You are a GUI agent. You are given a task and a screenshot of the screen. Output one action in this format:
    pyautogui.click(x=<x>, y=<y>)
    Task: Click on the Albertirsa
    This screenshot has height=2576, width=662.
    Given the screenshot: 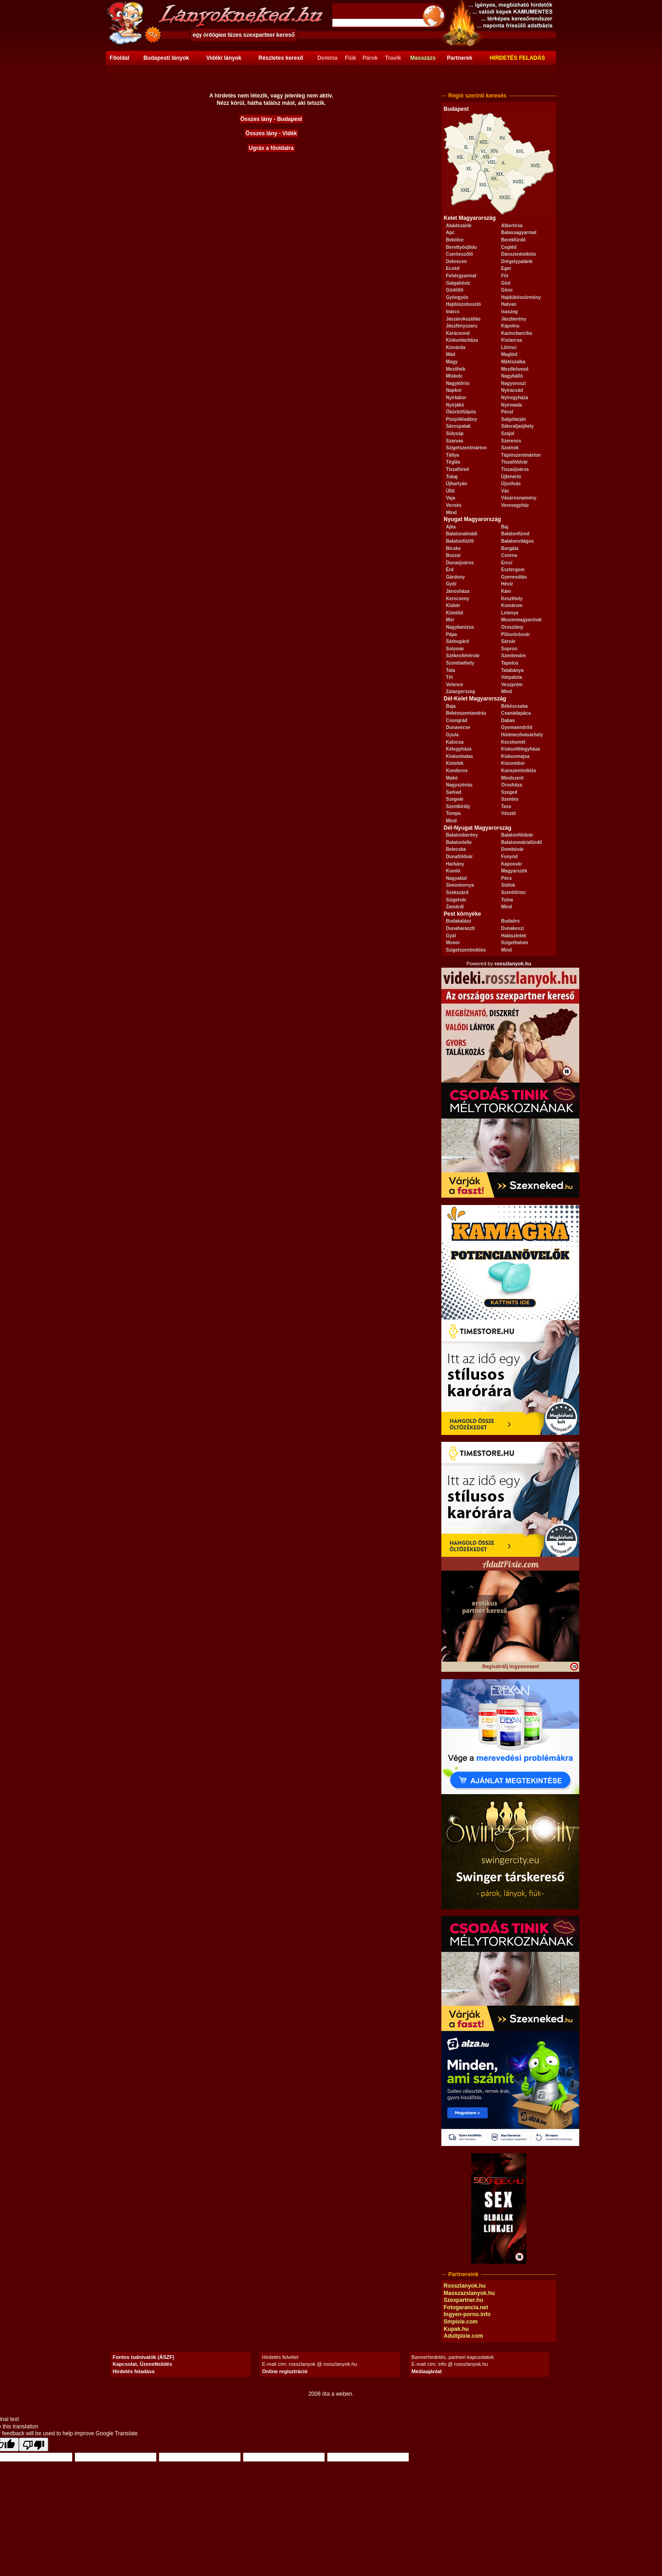 What is the action you would take?
    pyautogui.click(x=512, y=225)
    